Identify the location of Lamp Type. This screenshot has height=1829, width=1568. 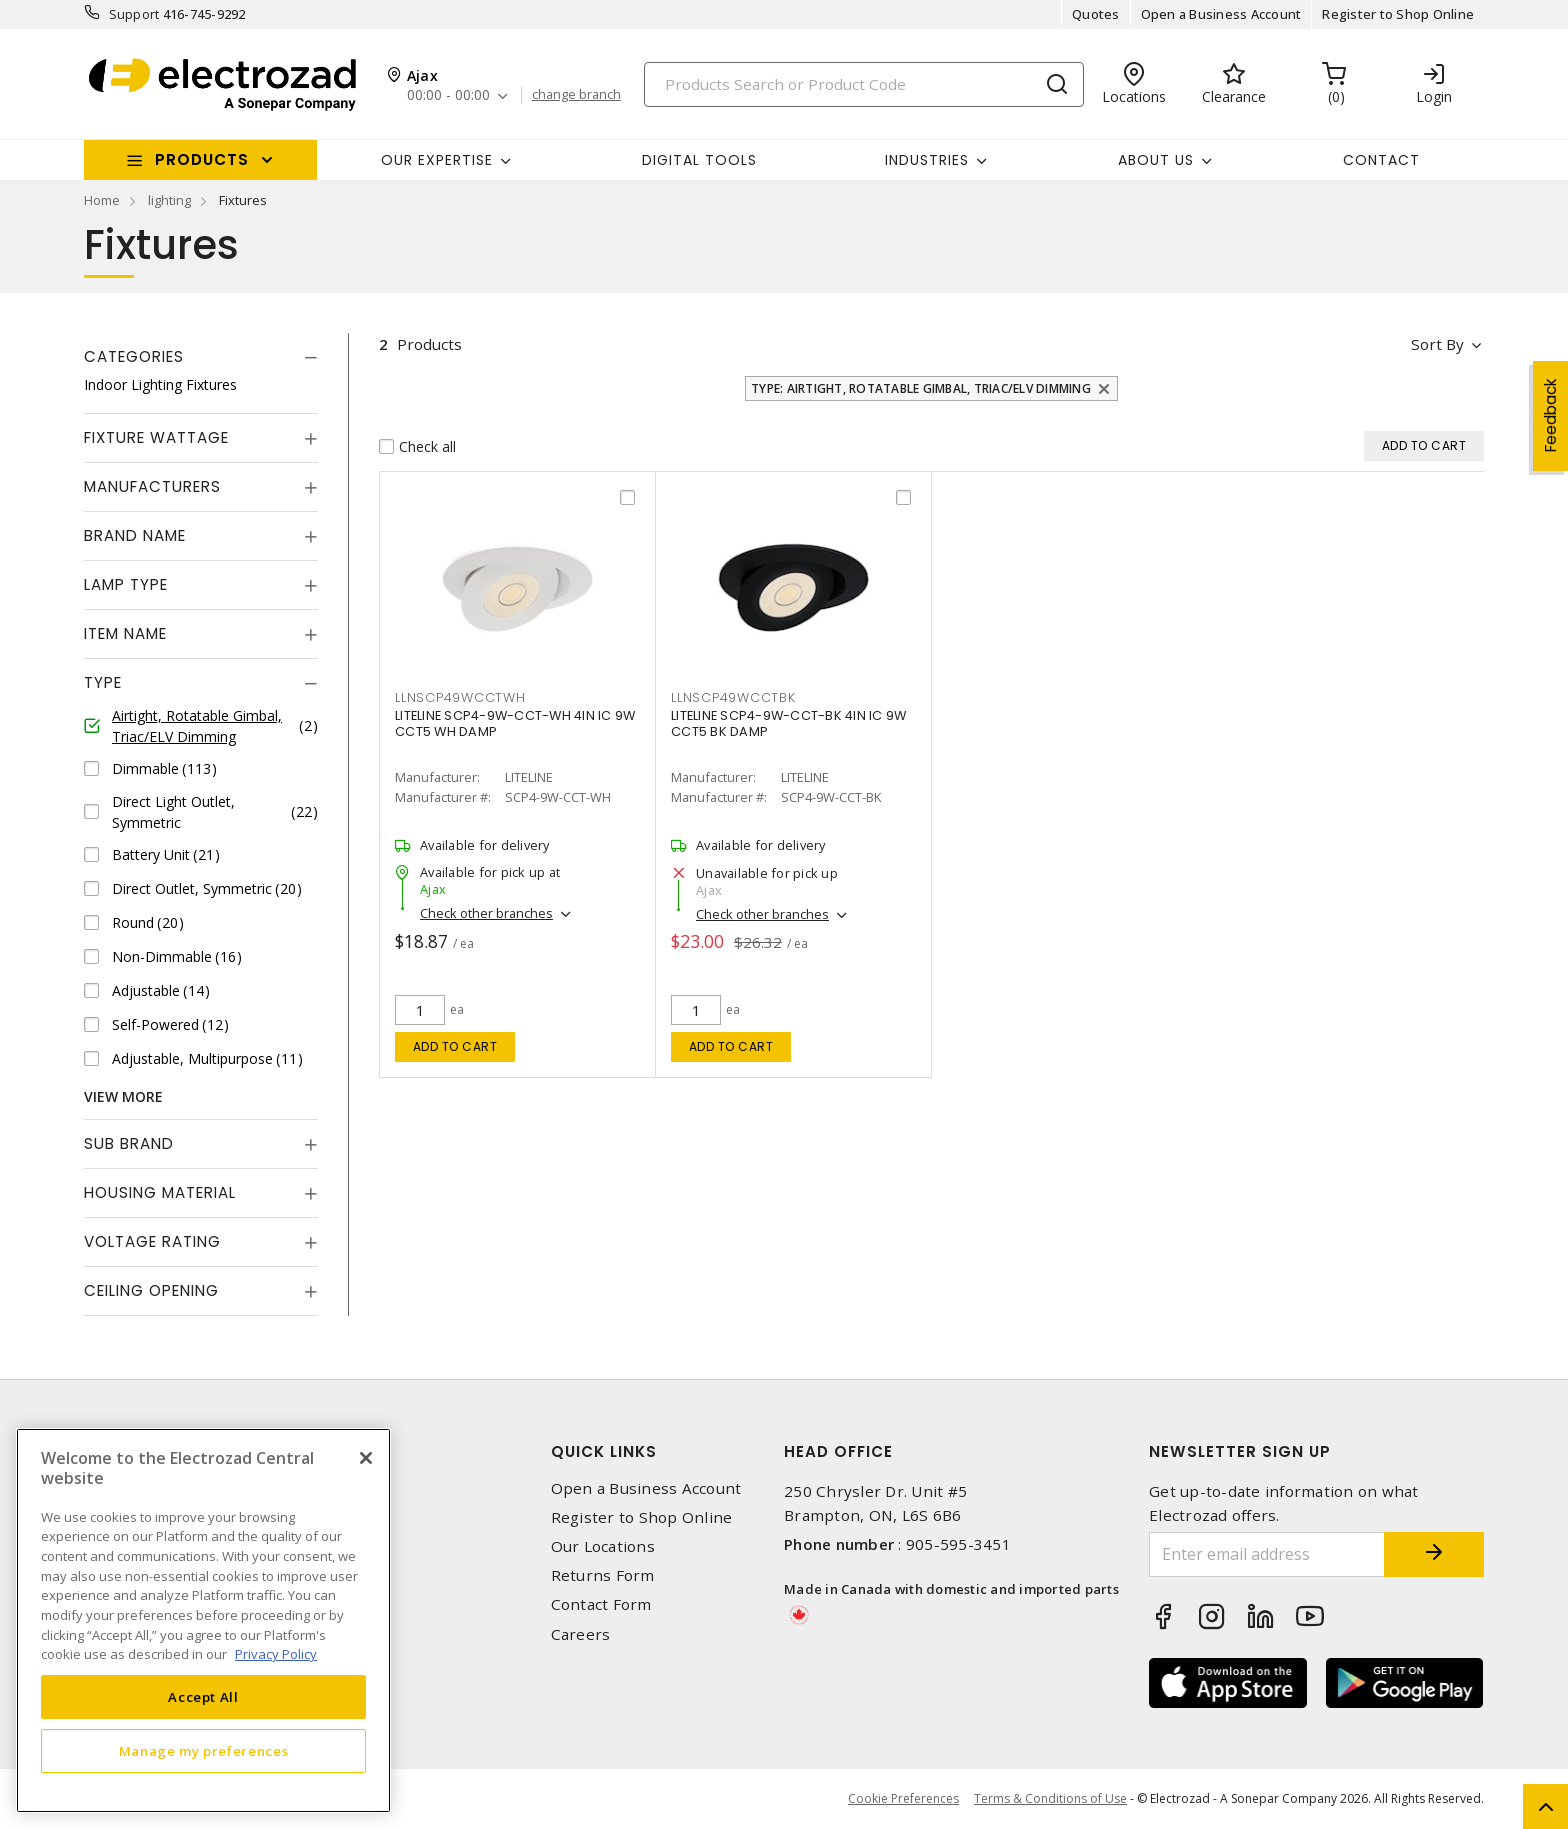
(126, 584).